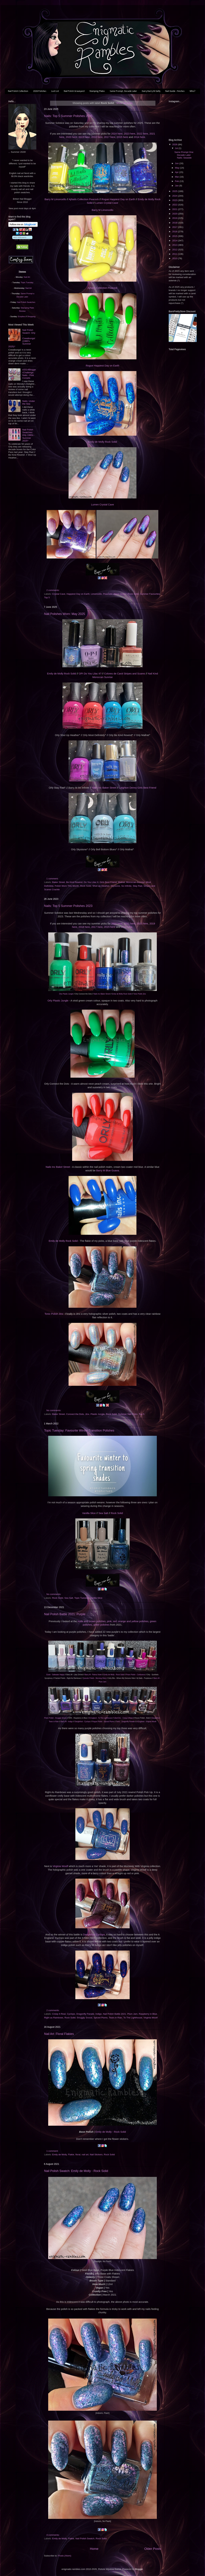 This screenshot has height=2576, width=205. Describe the element at coordinates (71, 137) in the screenshot. I see `2020 here` at that location.